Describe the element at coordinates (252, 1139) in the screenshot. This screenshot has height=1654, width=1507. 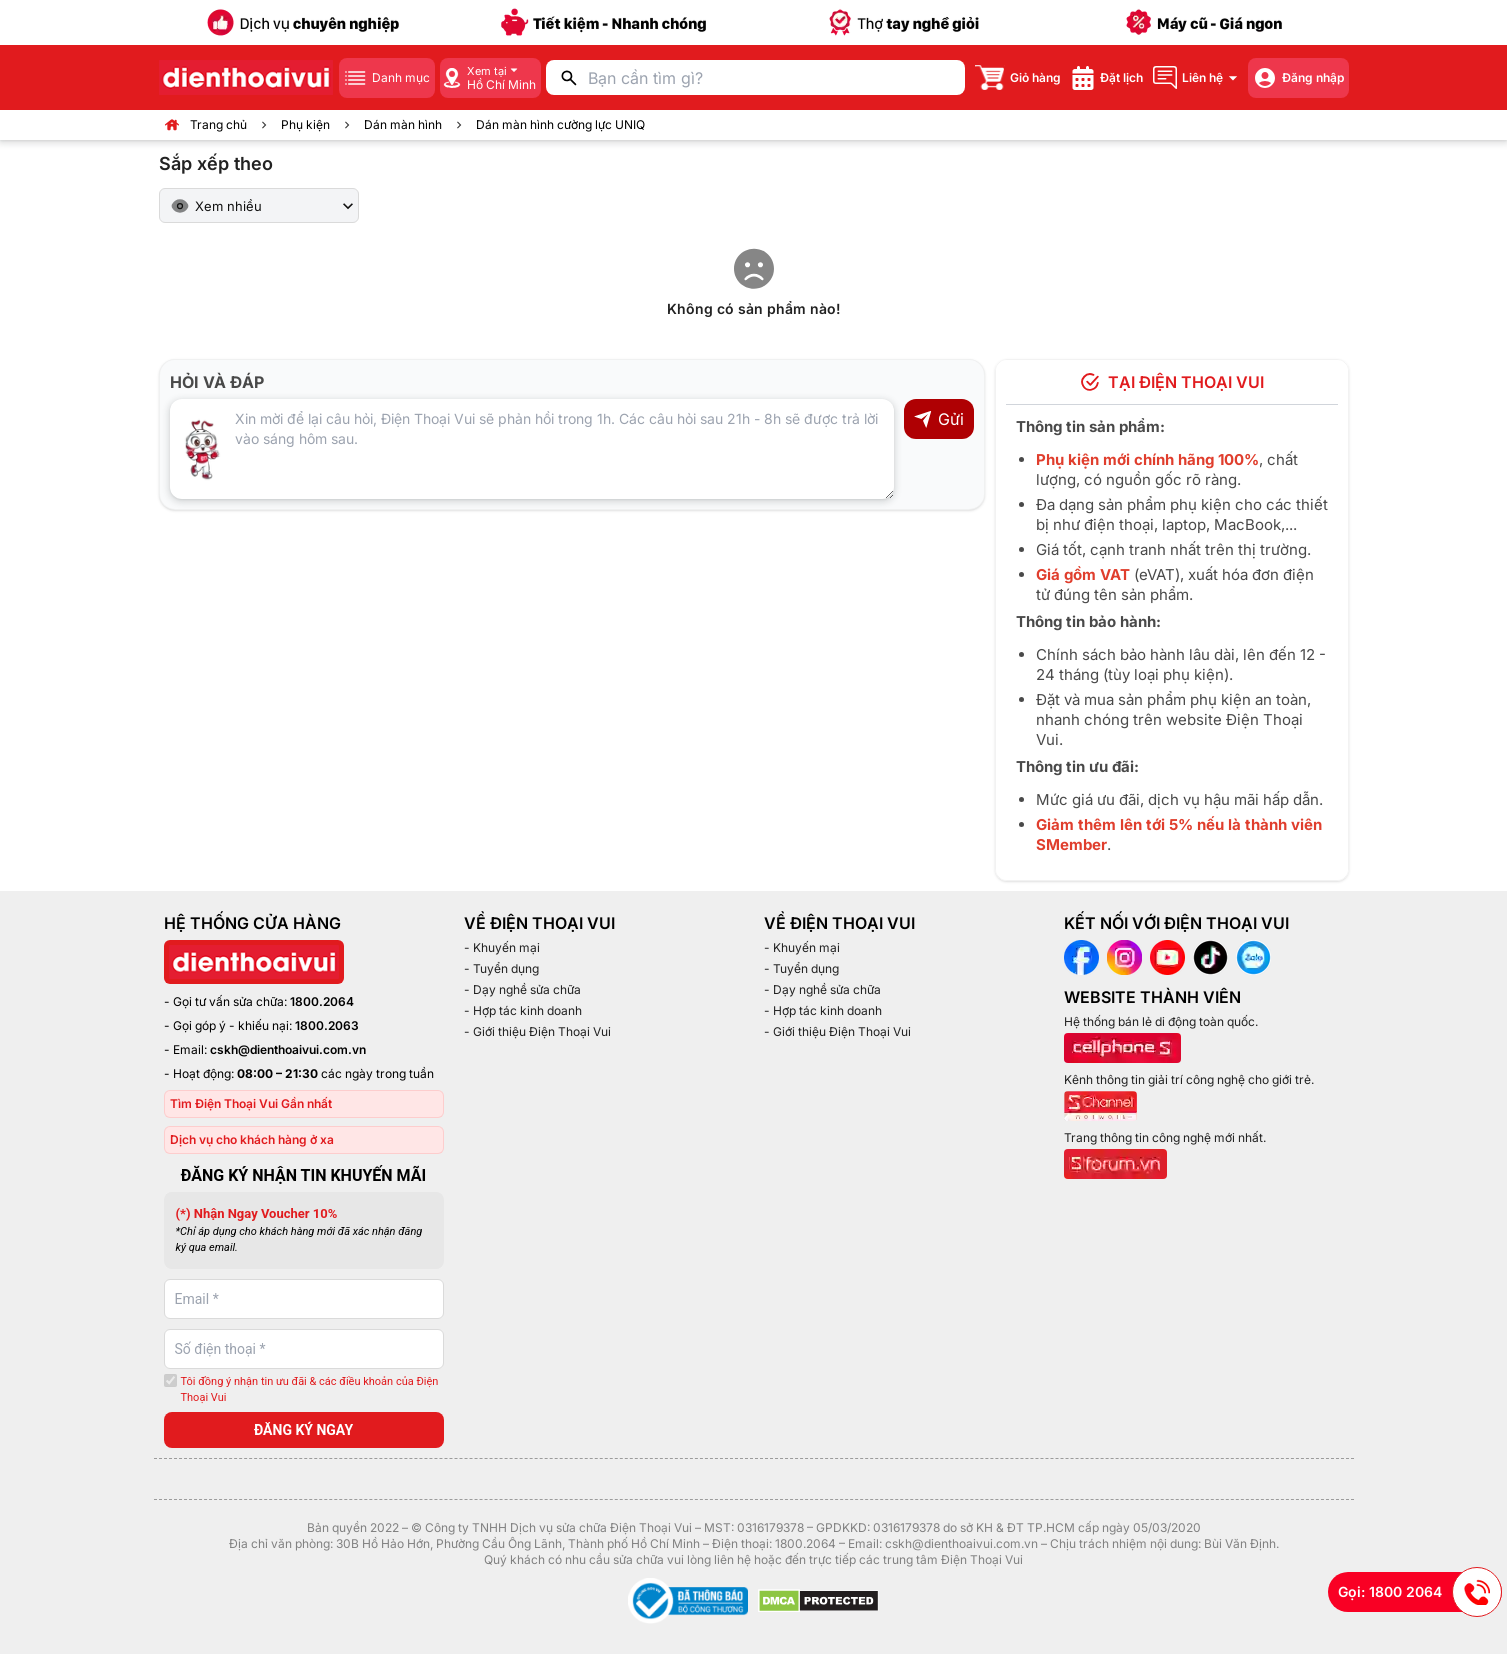
I see `Dịch vụ cho khách hàng ở xa` at that location.